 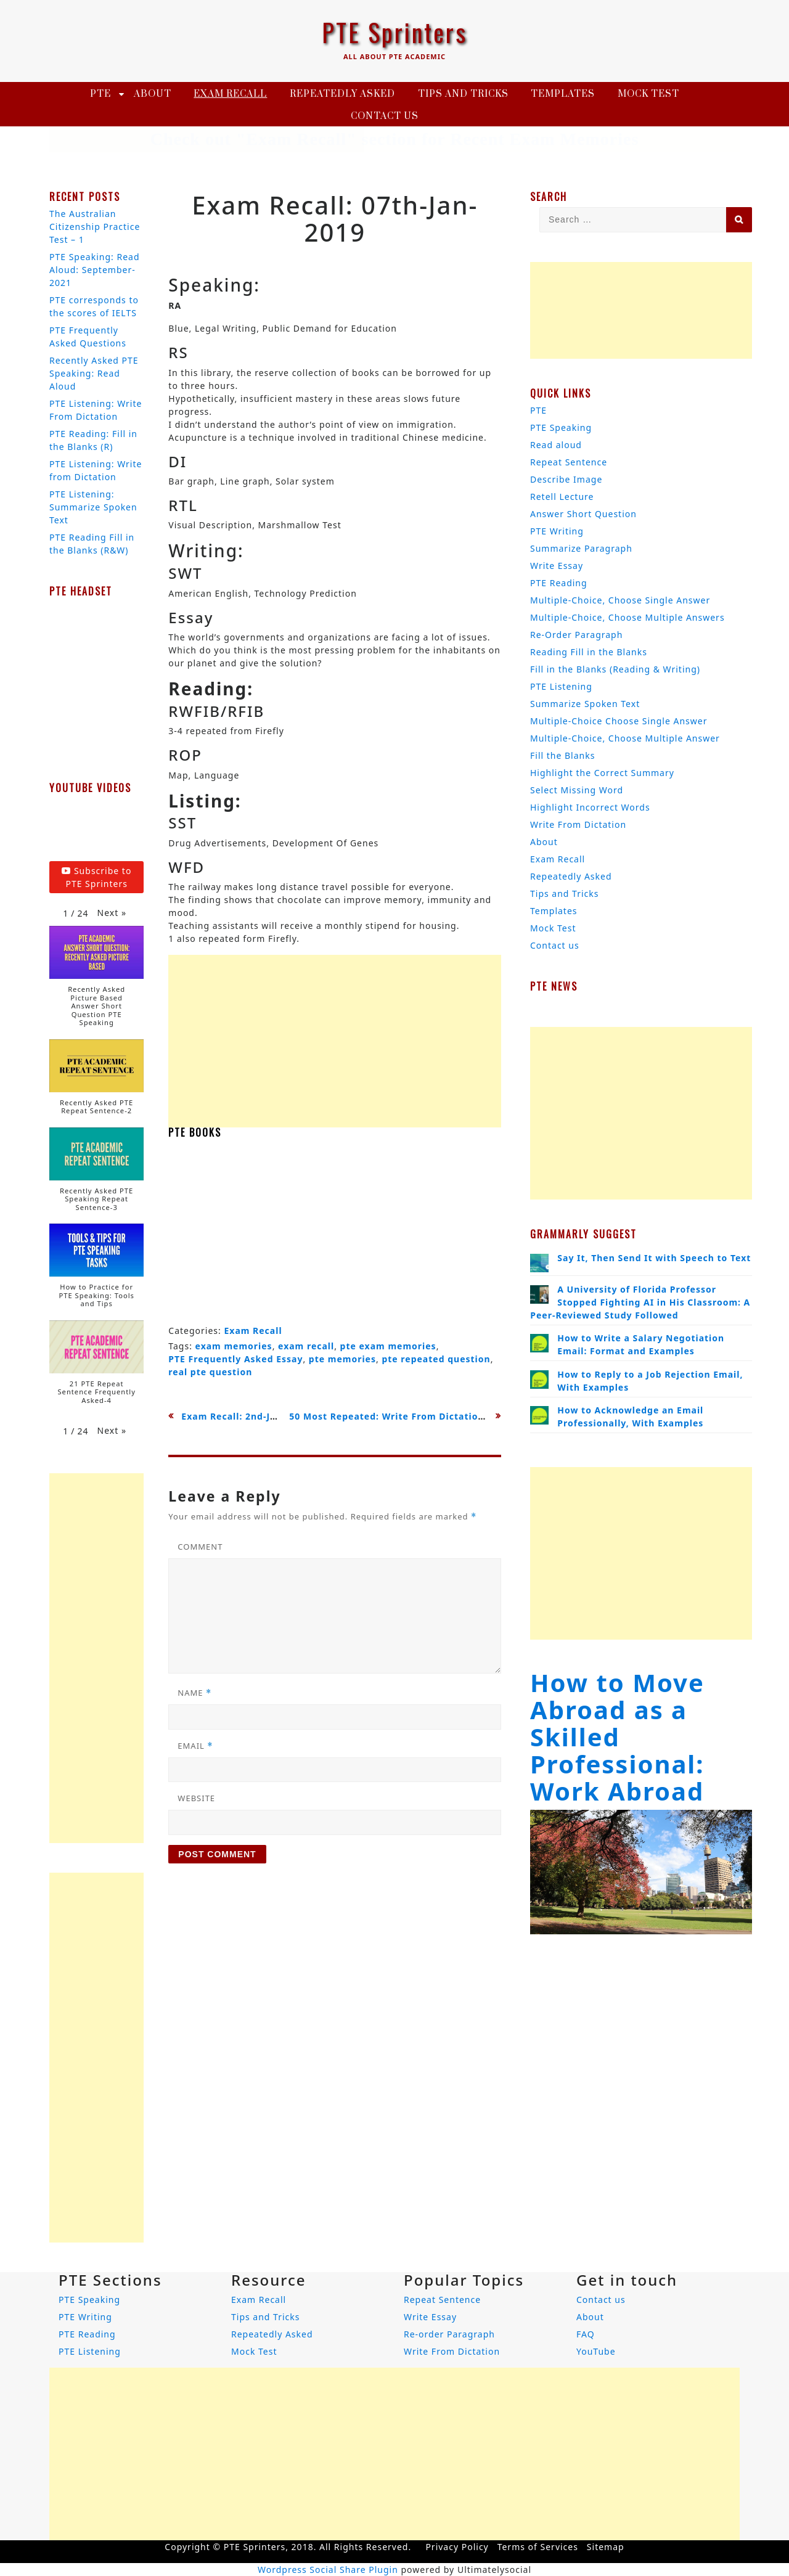 What do you see at coordinates (210, 1372) in the screenshot?
I see `real pte question` at bounding box center [210, 1372].